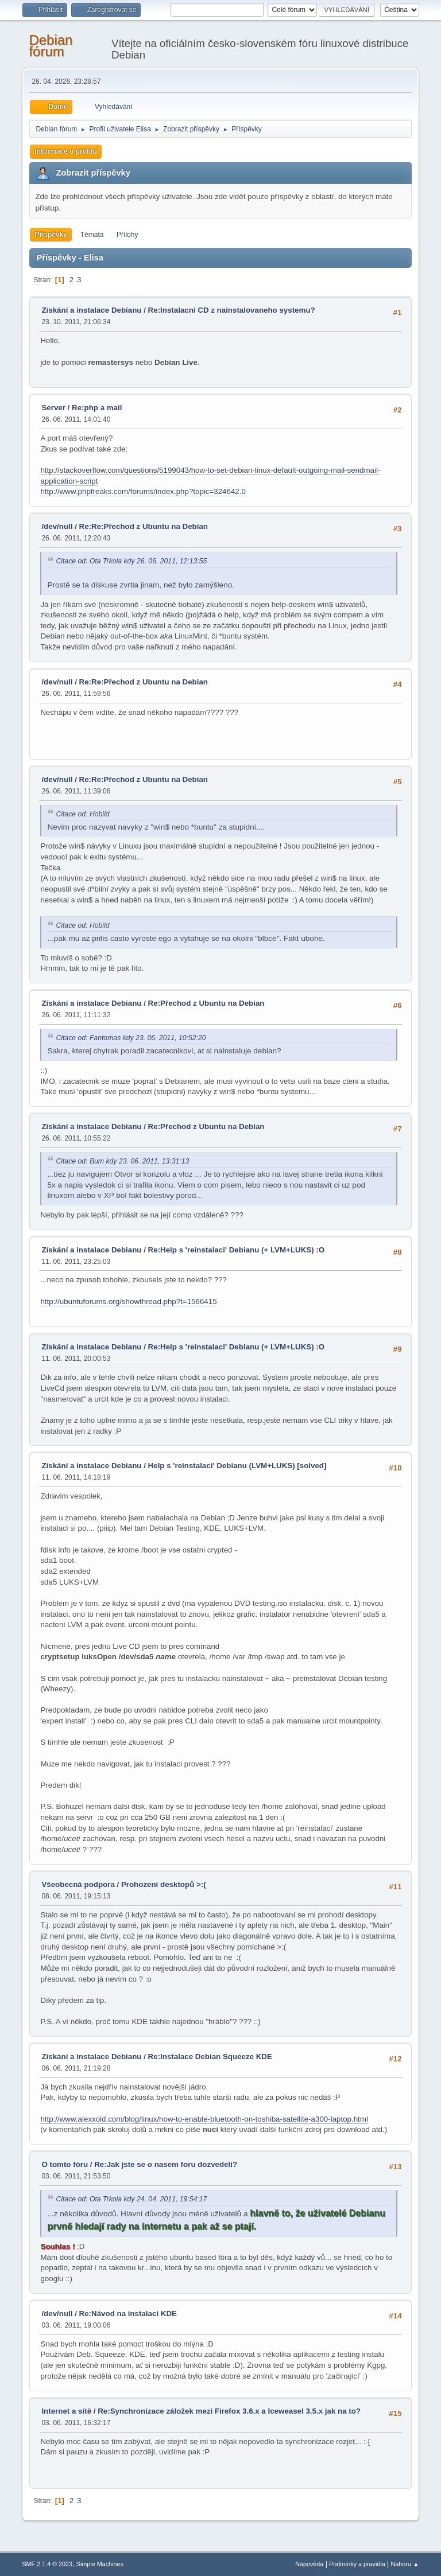  I want to click on Příspěvky, so click(50, 235).